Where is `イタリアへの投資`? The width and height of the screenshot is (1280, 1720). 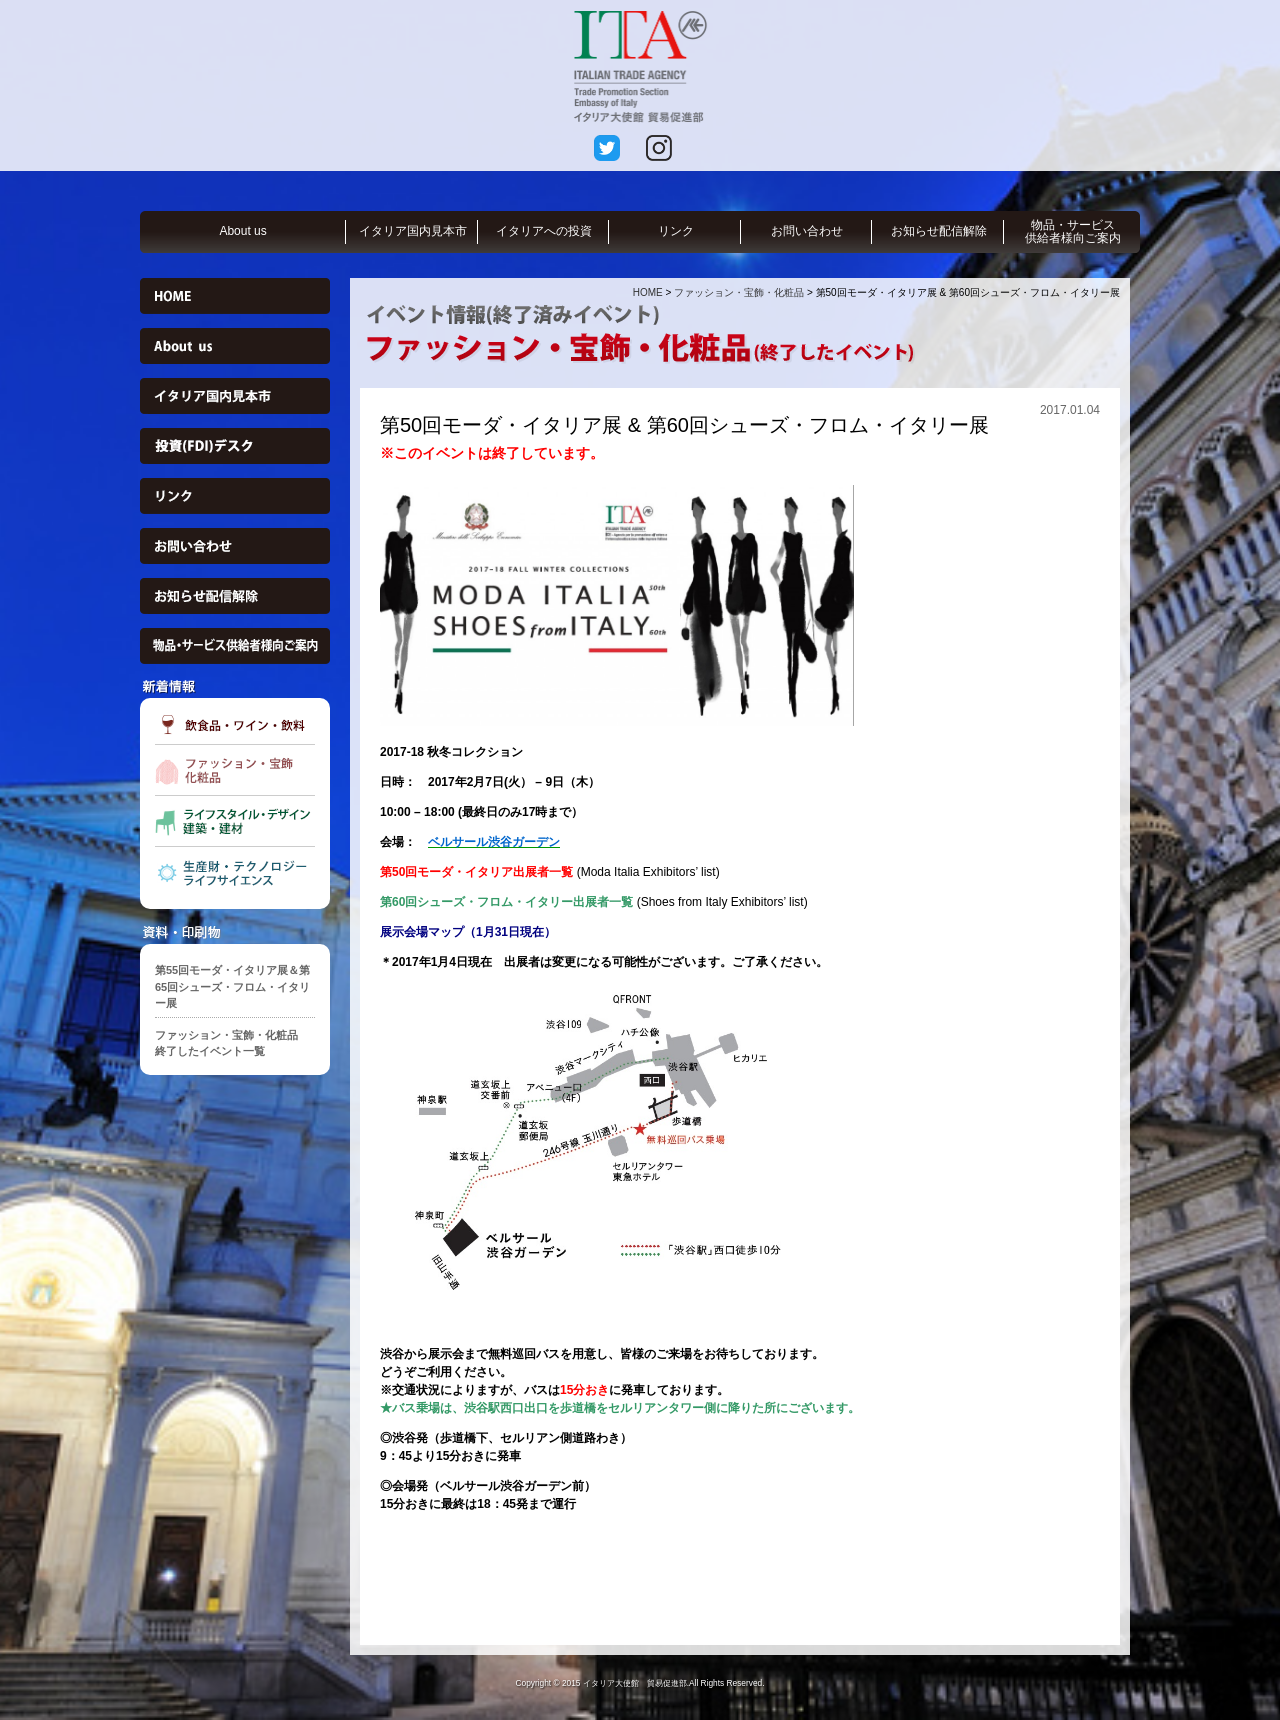 イタリアへの投資 is located at coordinates (544, 231).